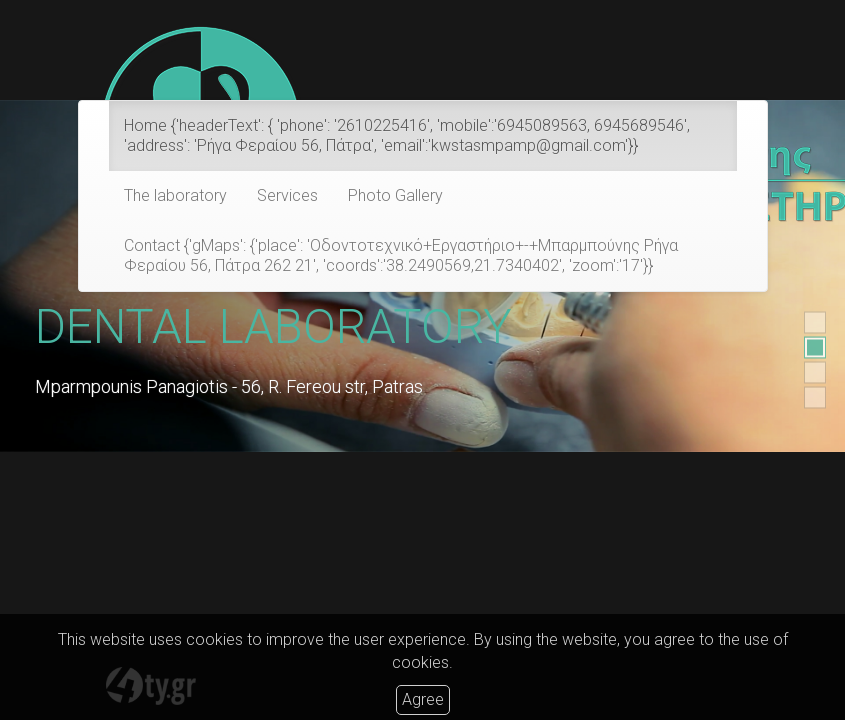 The image size is (845, 720). I want to click on The laboratory, so click(175, 195).